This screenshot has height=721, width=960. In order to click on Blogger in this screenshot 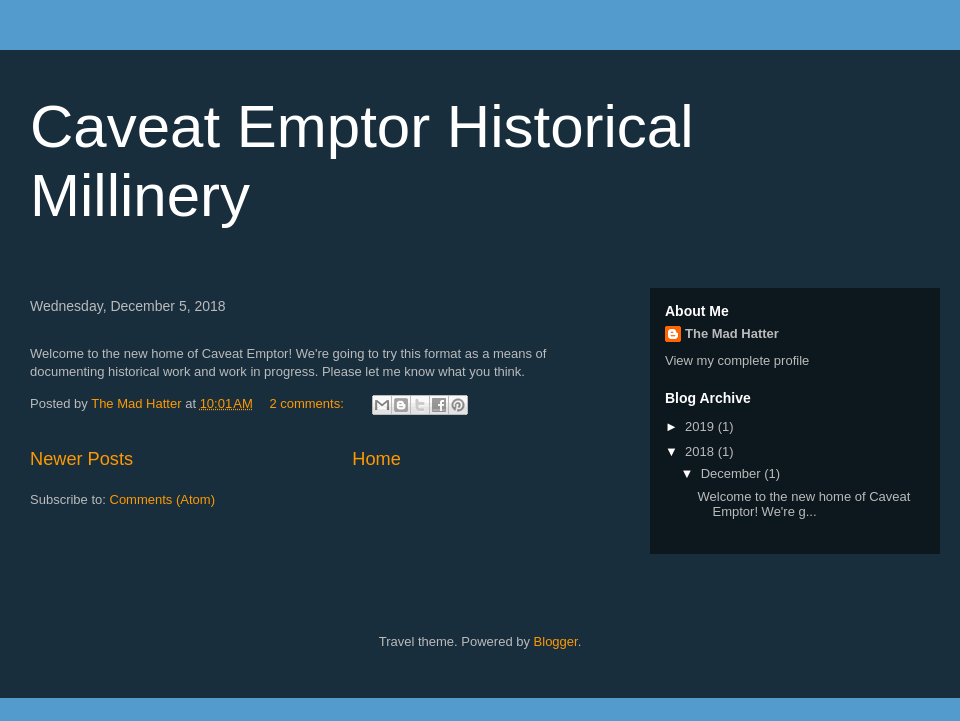, I will do `click(556, 641)`.